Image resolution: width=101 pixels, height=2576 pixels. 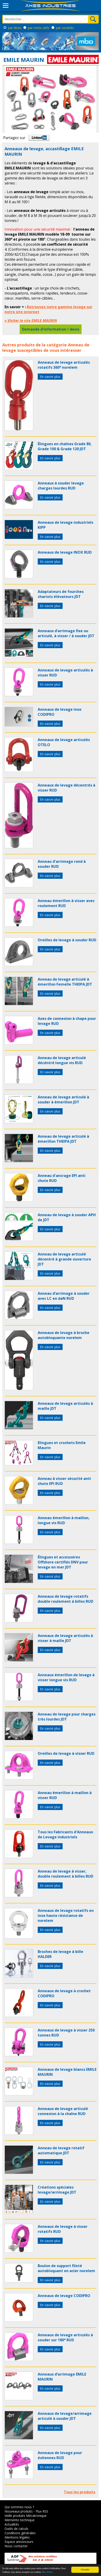 What do you see at coordinates (64, 1296) in the screenshot?
I see `Anneau d’arrimage à souder avec LC en daN RUD` at bounding box center [64, 1296].